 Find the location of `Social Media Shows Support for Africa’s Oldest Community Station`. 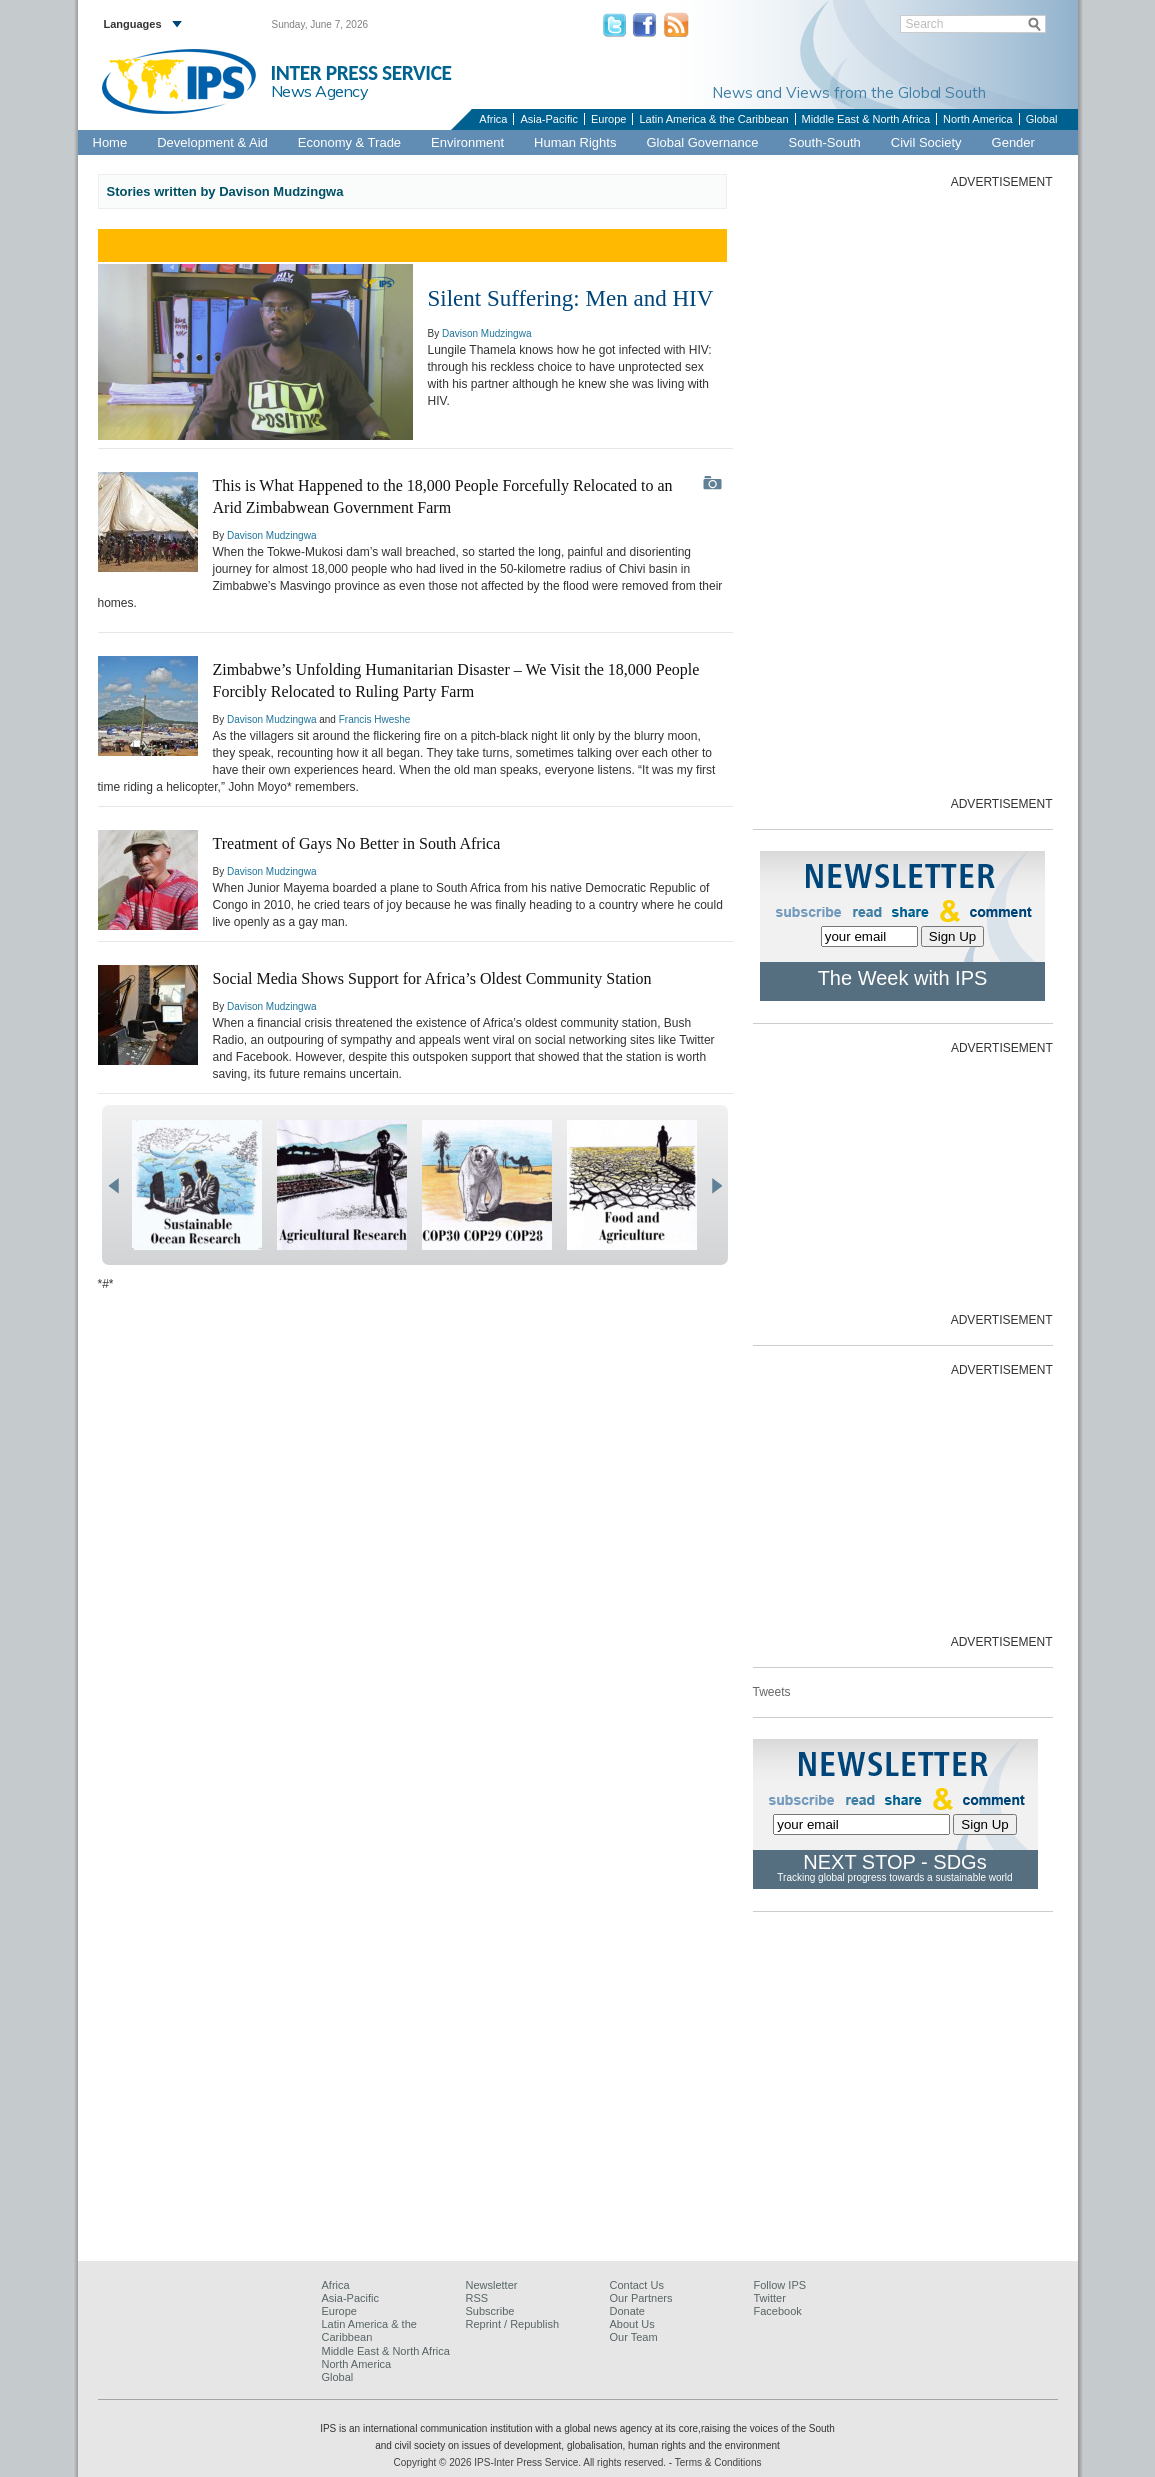

Social Media Shows Support for Africa’s Oldest Community Station is located at coordinates (432, 978).